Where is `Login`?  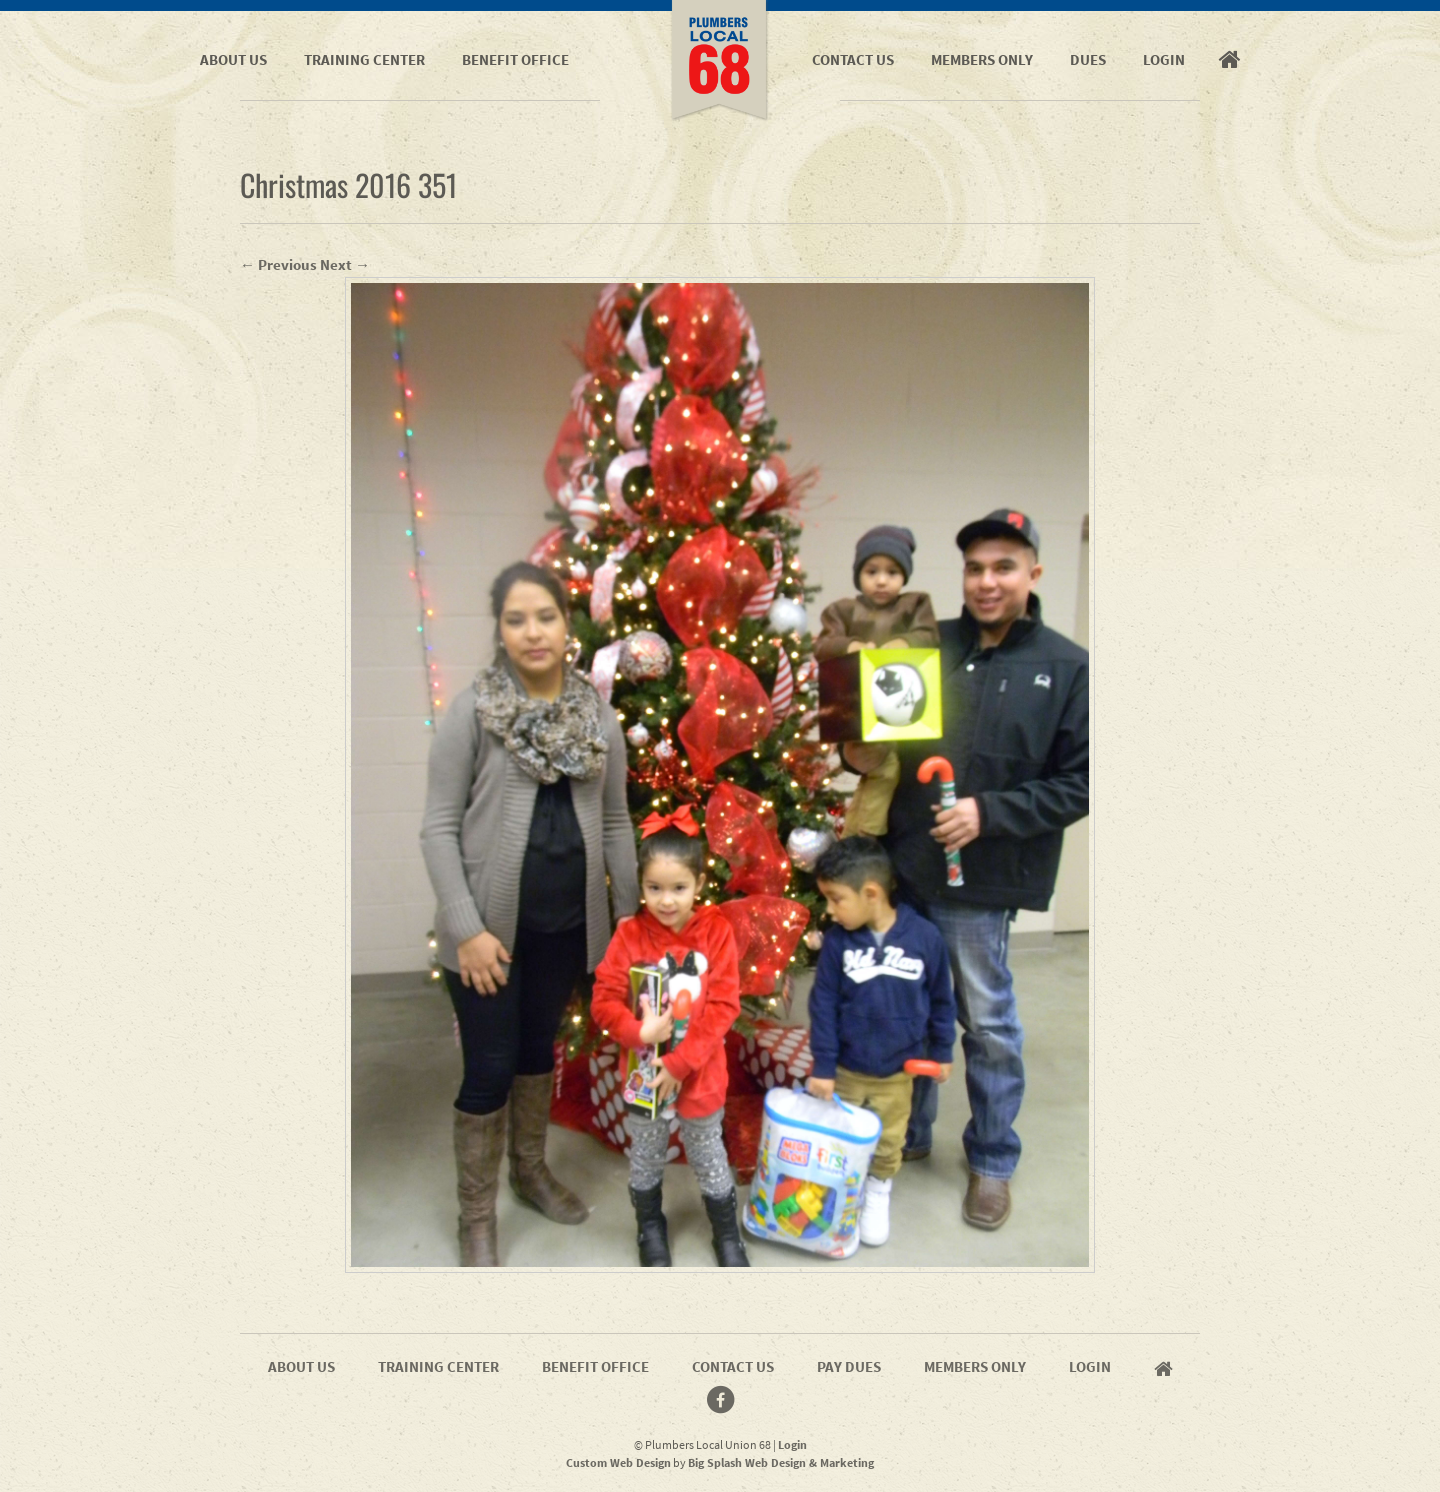 Login is located at coordinates (1164, 59).